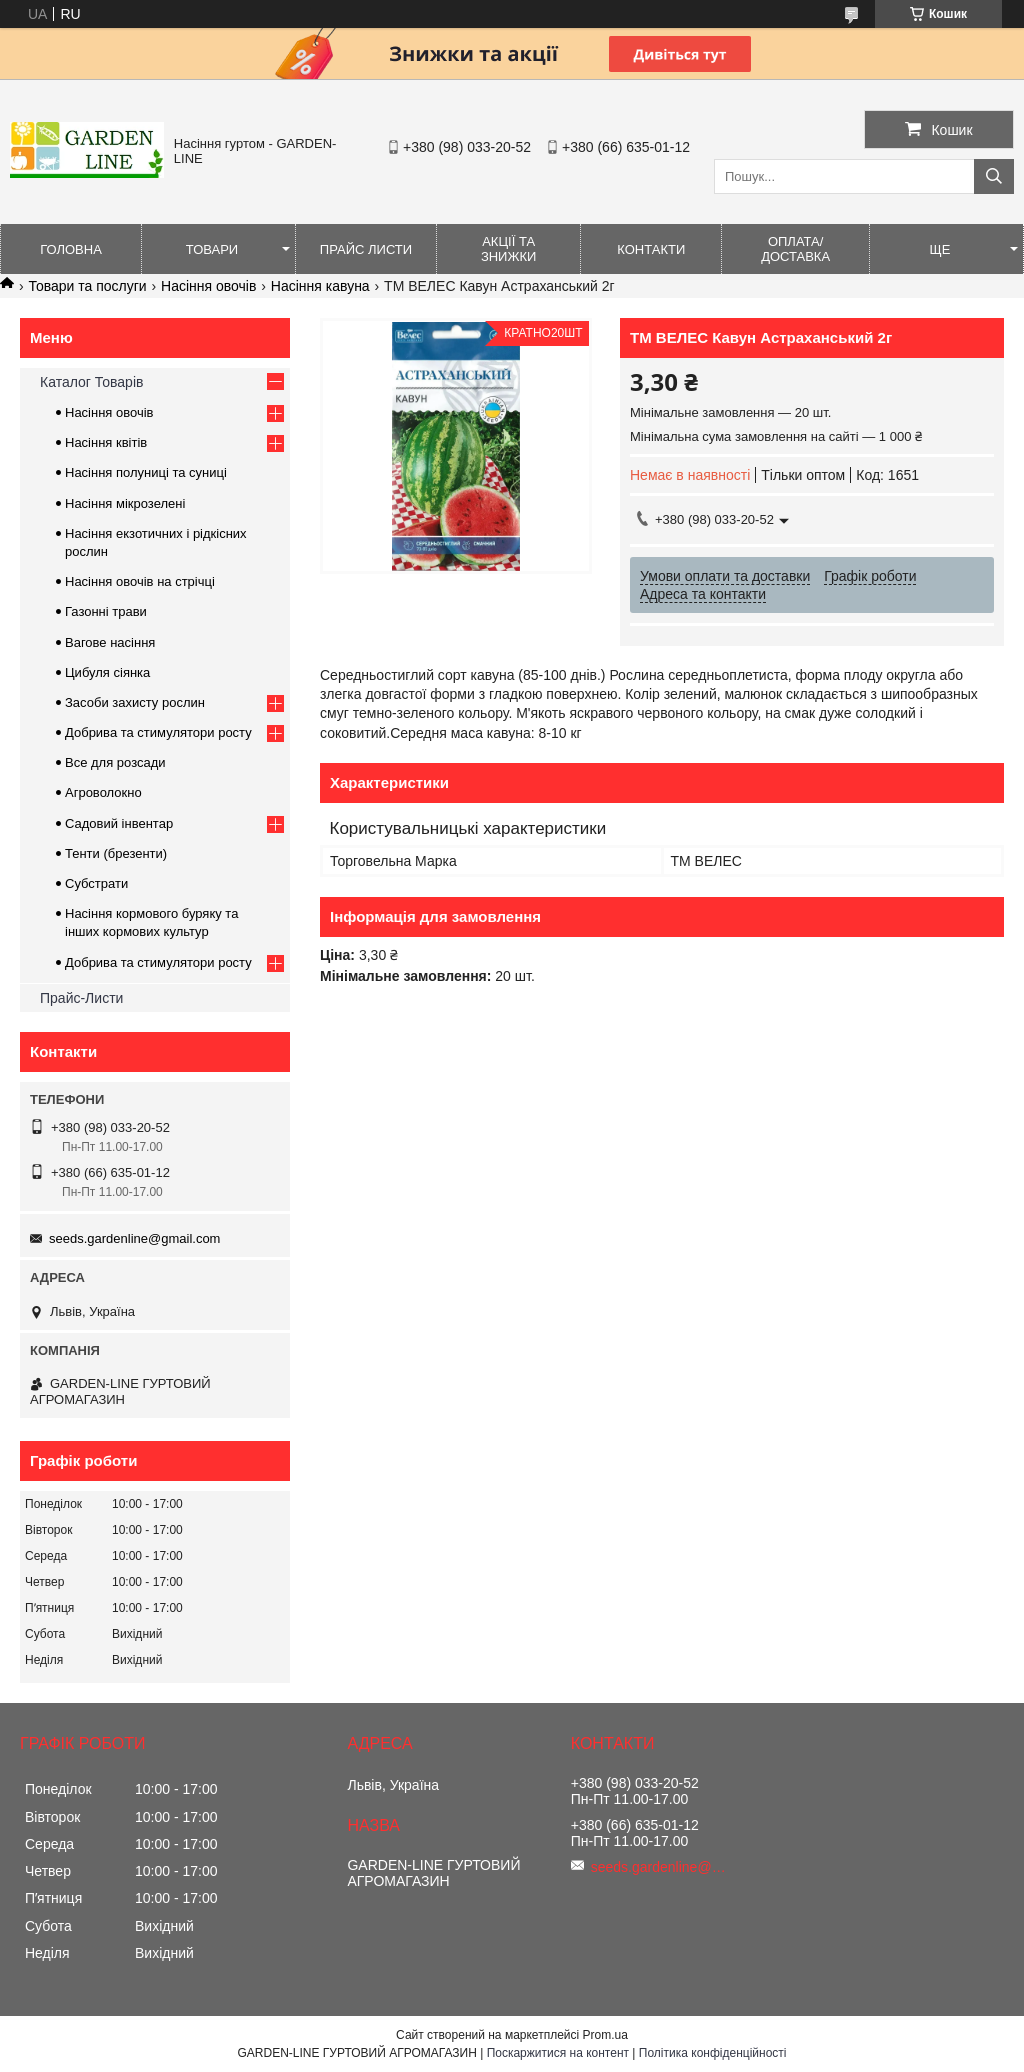  Describe the element at coordinates (558, 2053) in the screenshot. I see `Поскаржитися на контент` at that location.